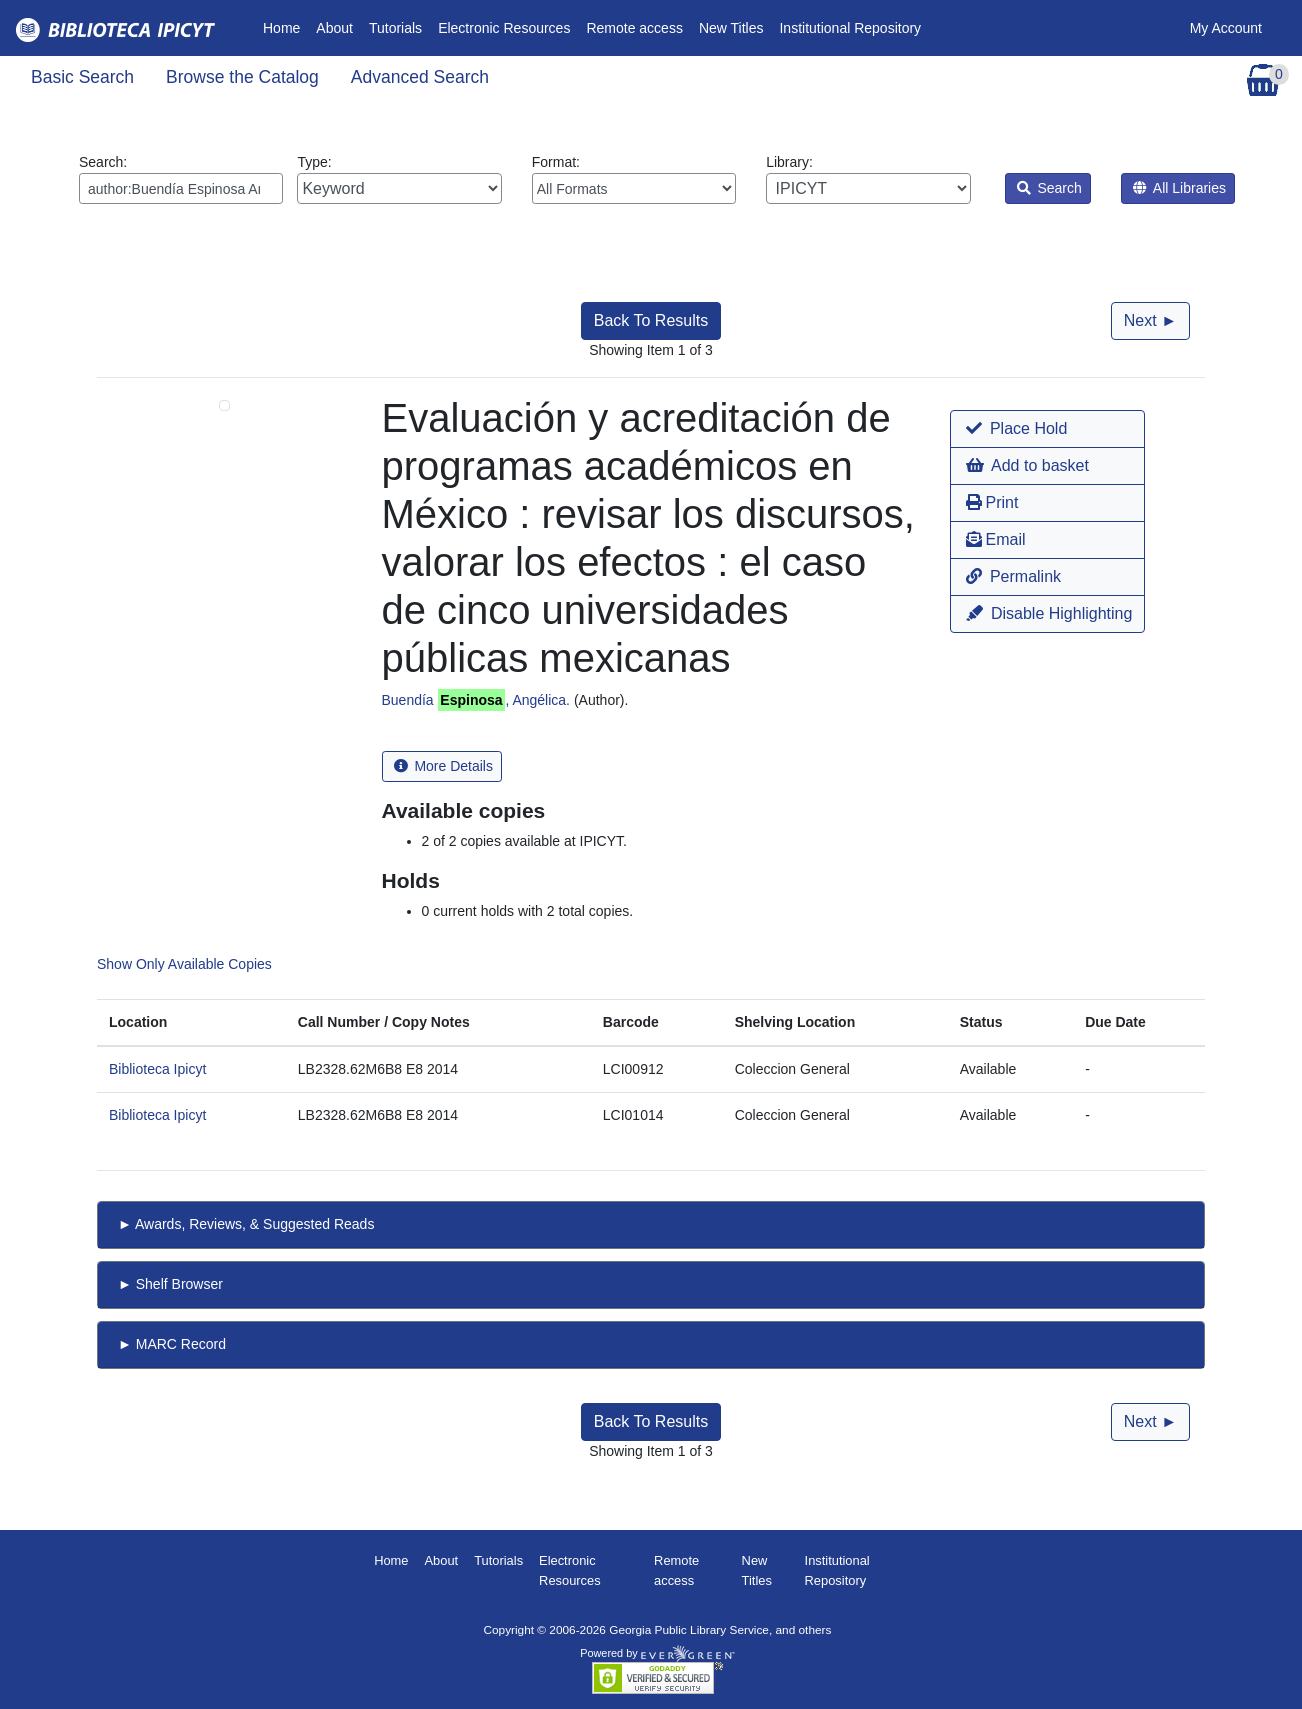  What do you see at coordinates (1049, 613) in the screenshot?
I see `Disable Highlighting [button]` at bounding box center [1049, 613].